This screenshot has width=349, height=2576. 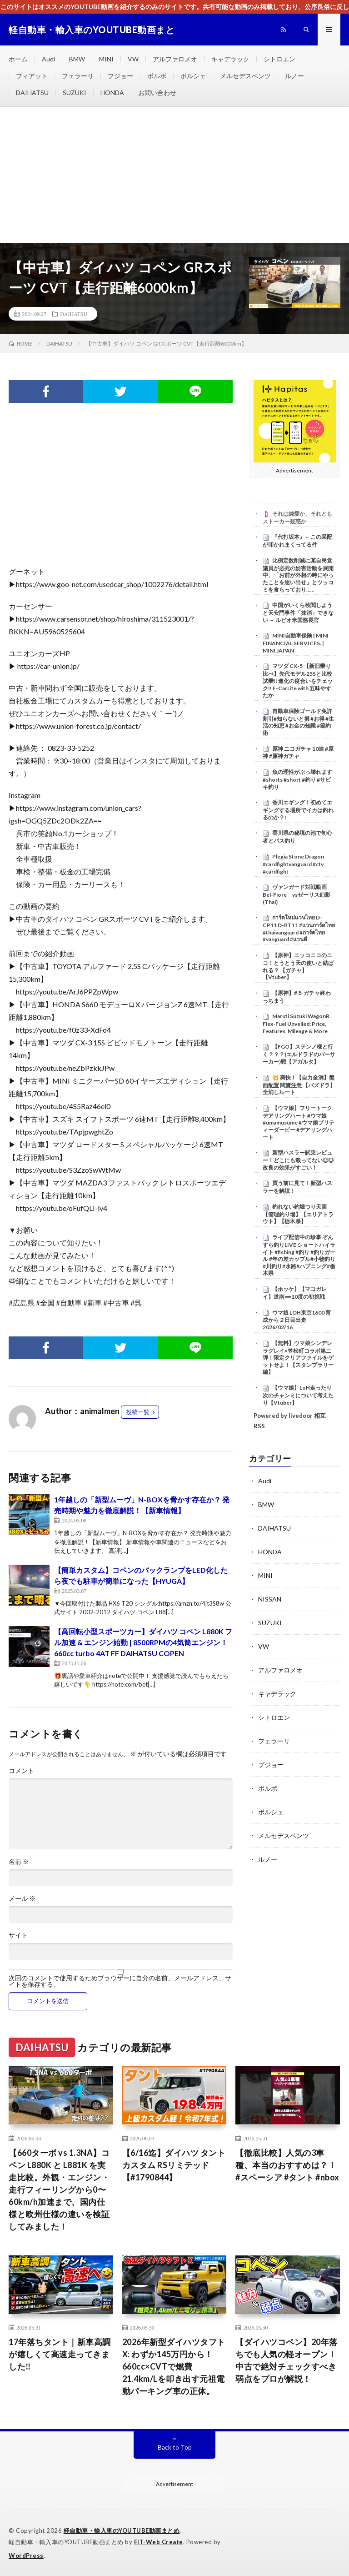 I want to click on Audi, so click(x=48, y=59).